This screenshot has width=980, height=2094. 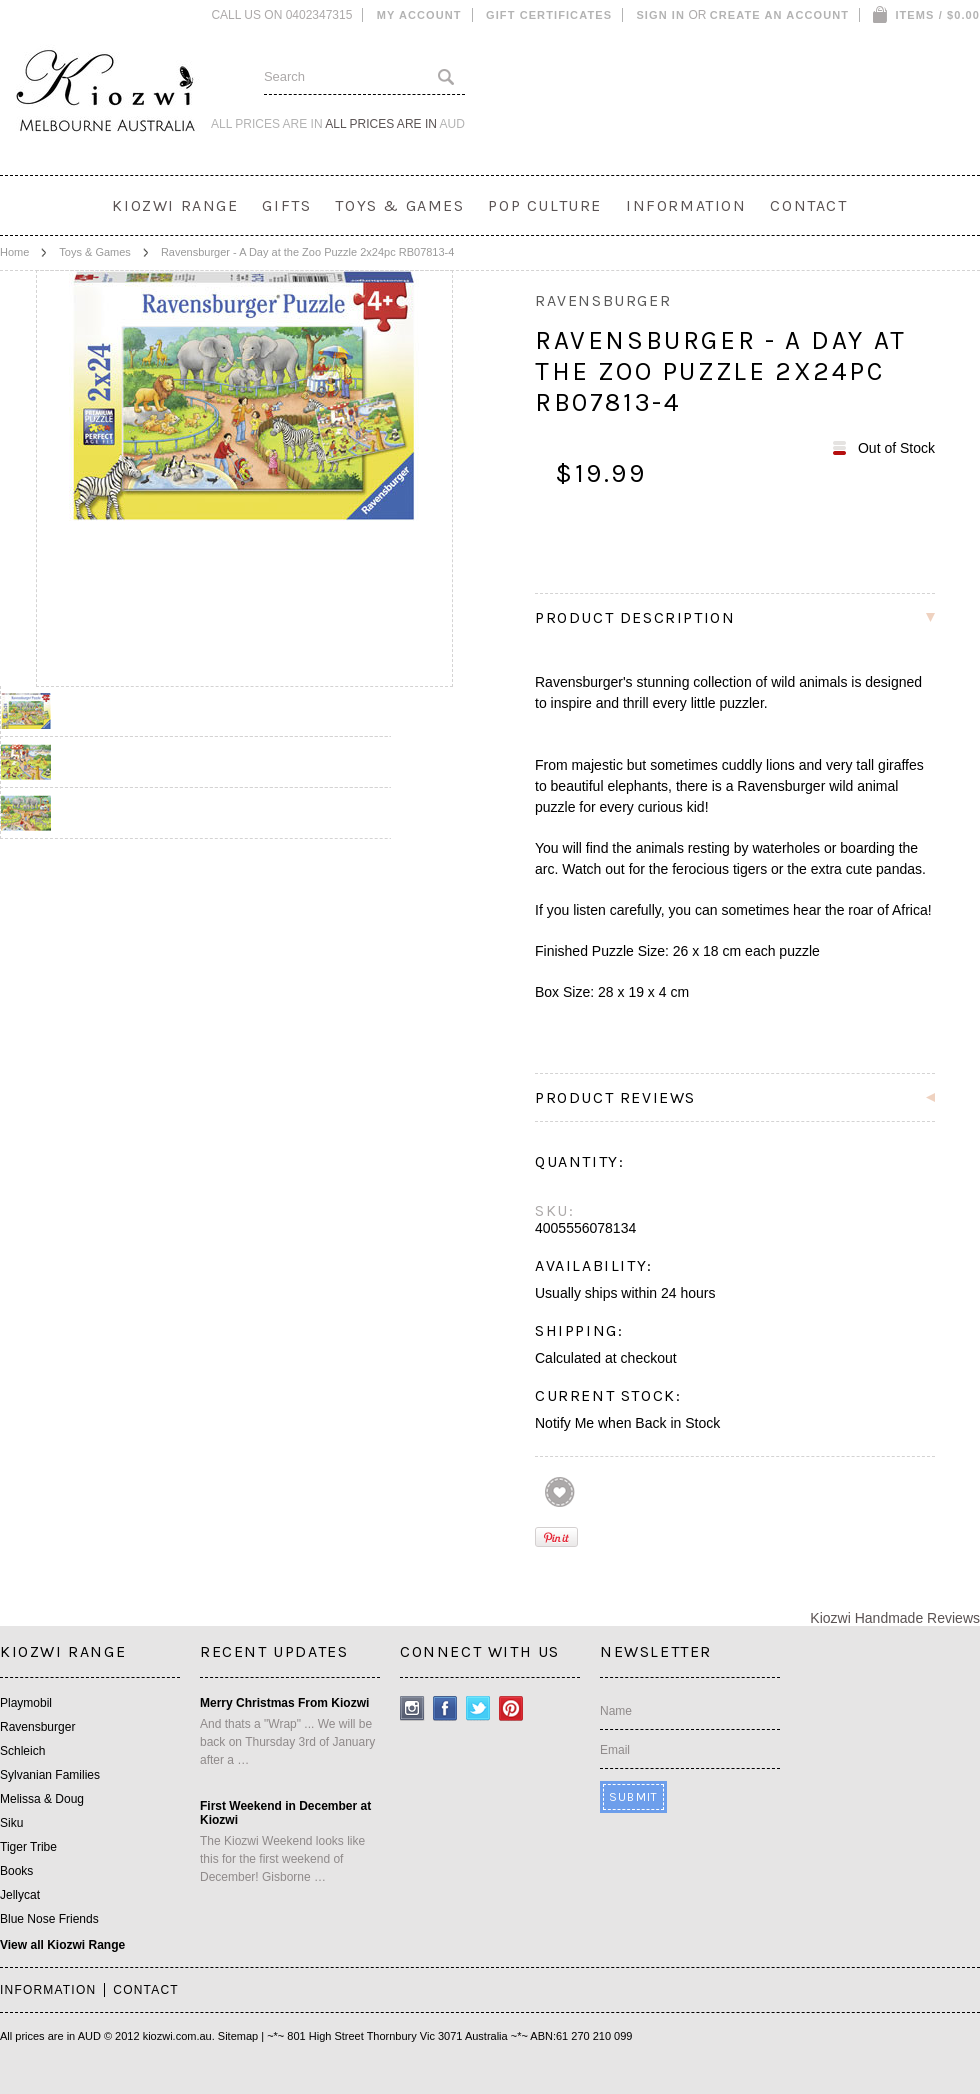 What do you see at coordinates (419, 15) in the screenshot?
I see `My Account` at bounding box center [419, 15].